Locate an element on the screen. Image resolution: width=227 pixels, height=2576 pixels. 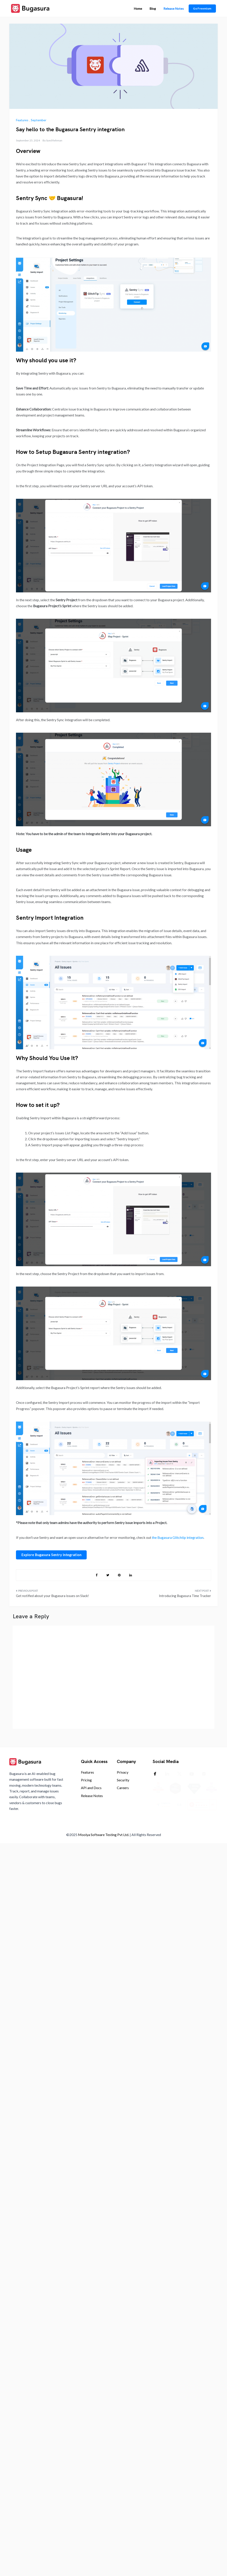
[LinkedIn] is located at coordinates (167, 1773).